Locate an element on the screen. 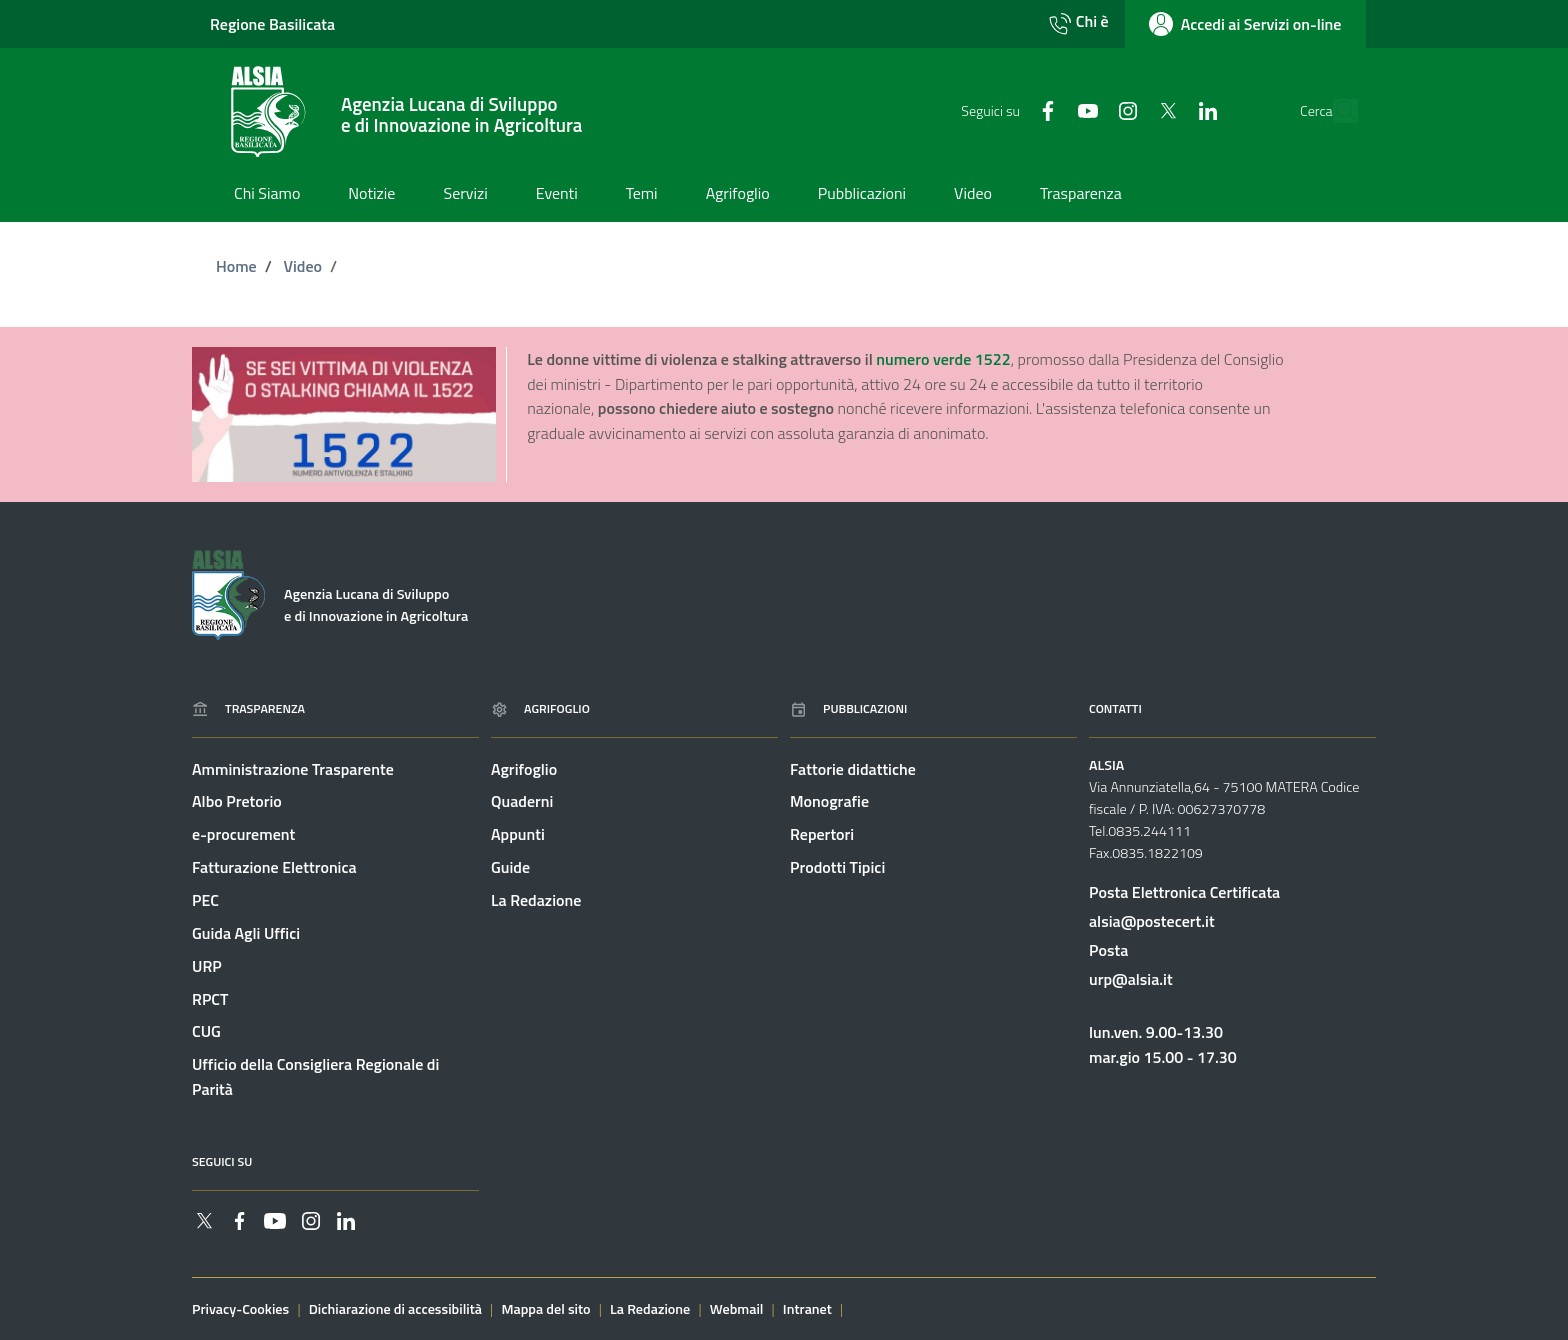 Image resolution: width=1568 pixels, height=1340 pixels. Trasparenza is located at coordinates (248, 708).